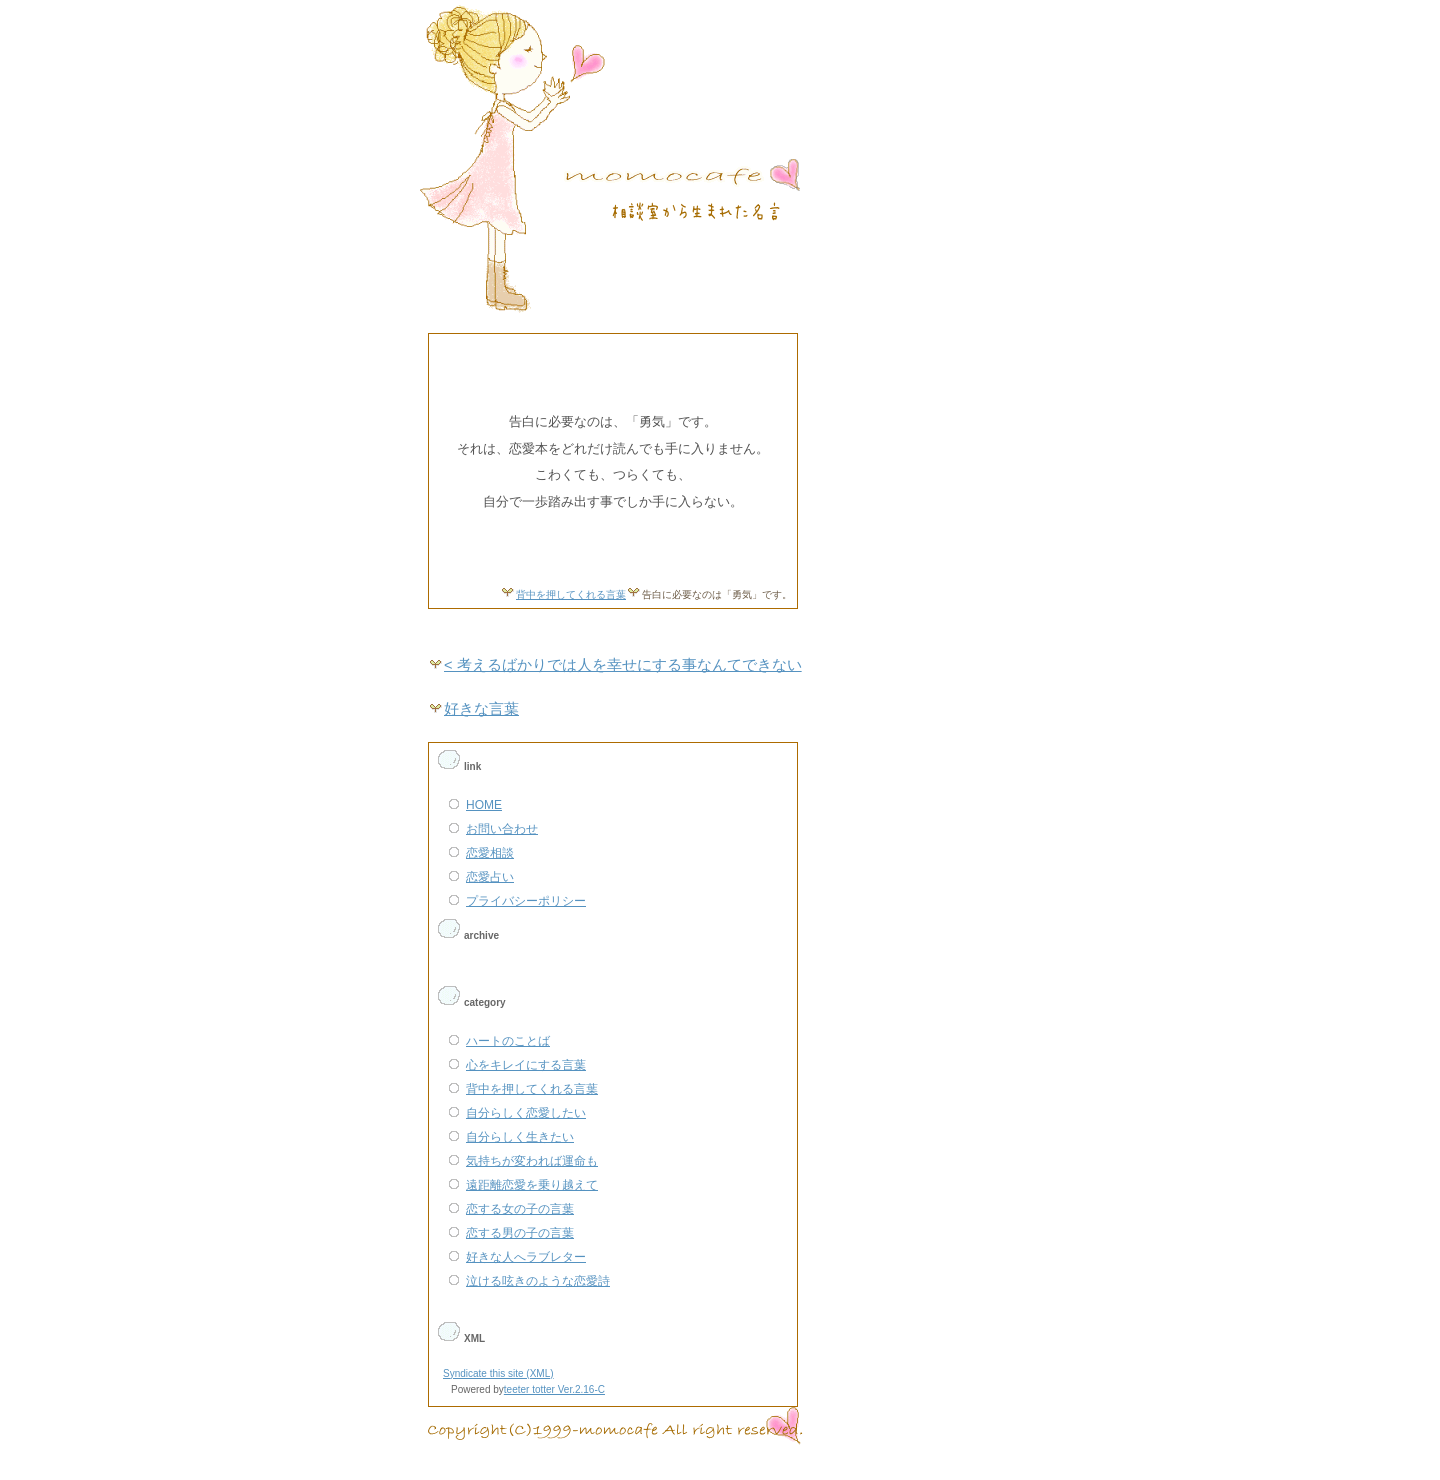  Describe the element at coordinates (508, 1041) in the screenshot. I see `ハートのことば` at that location.